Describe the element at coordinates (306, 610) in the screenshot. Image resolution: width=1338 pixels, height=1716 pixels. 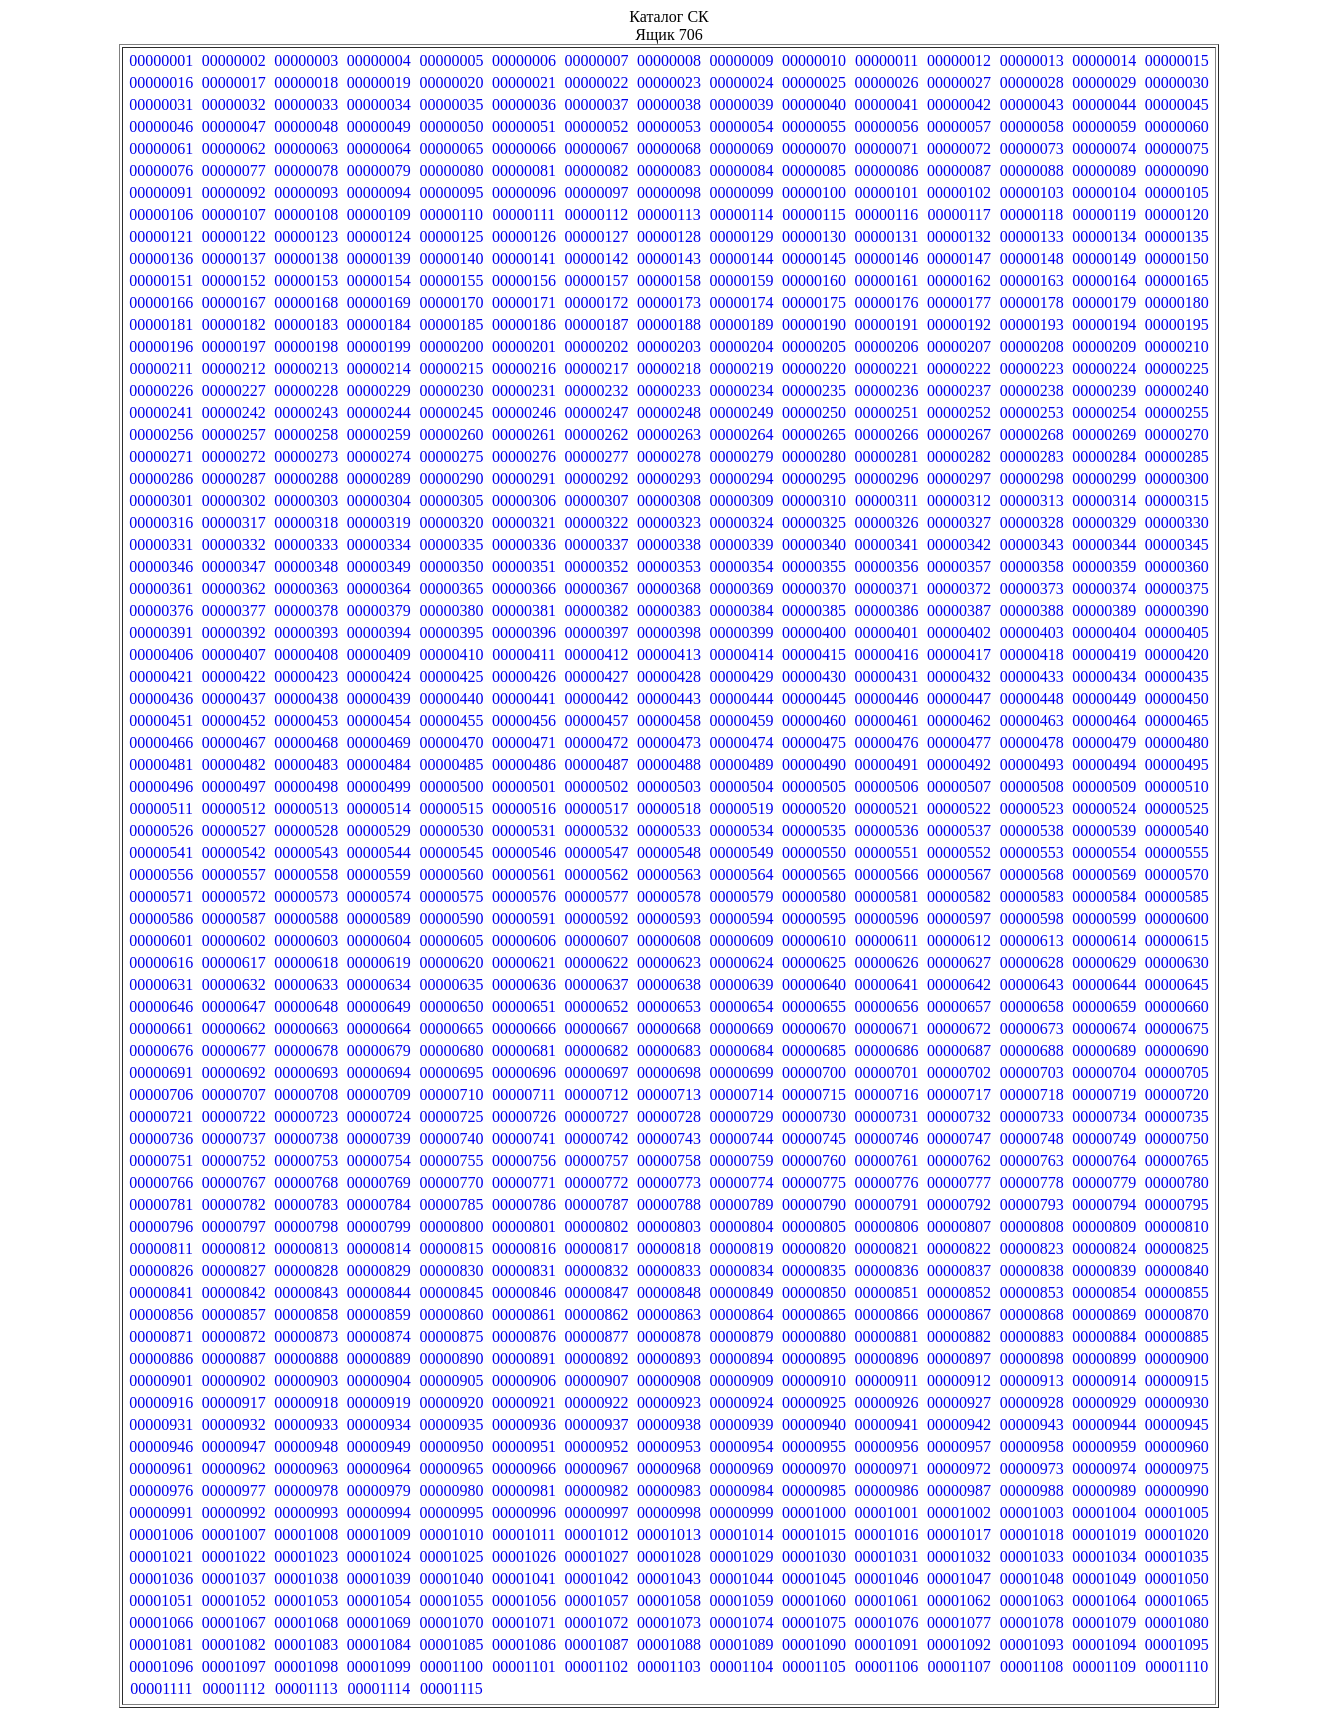
I see `00000378` at that location.